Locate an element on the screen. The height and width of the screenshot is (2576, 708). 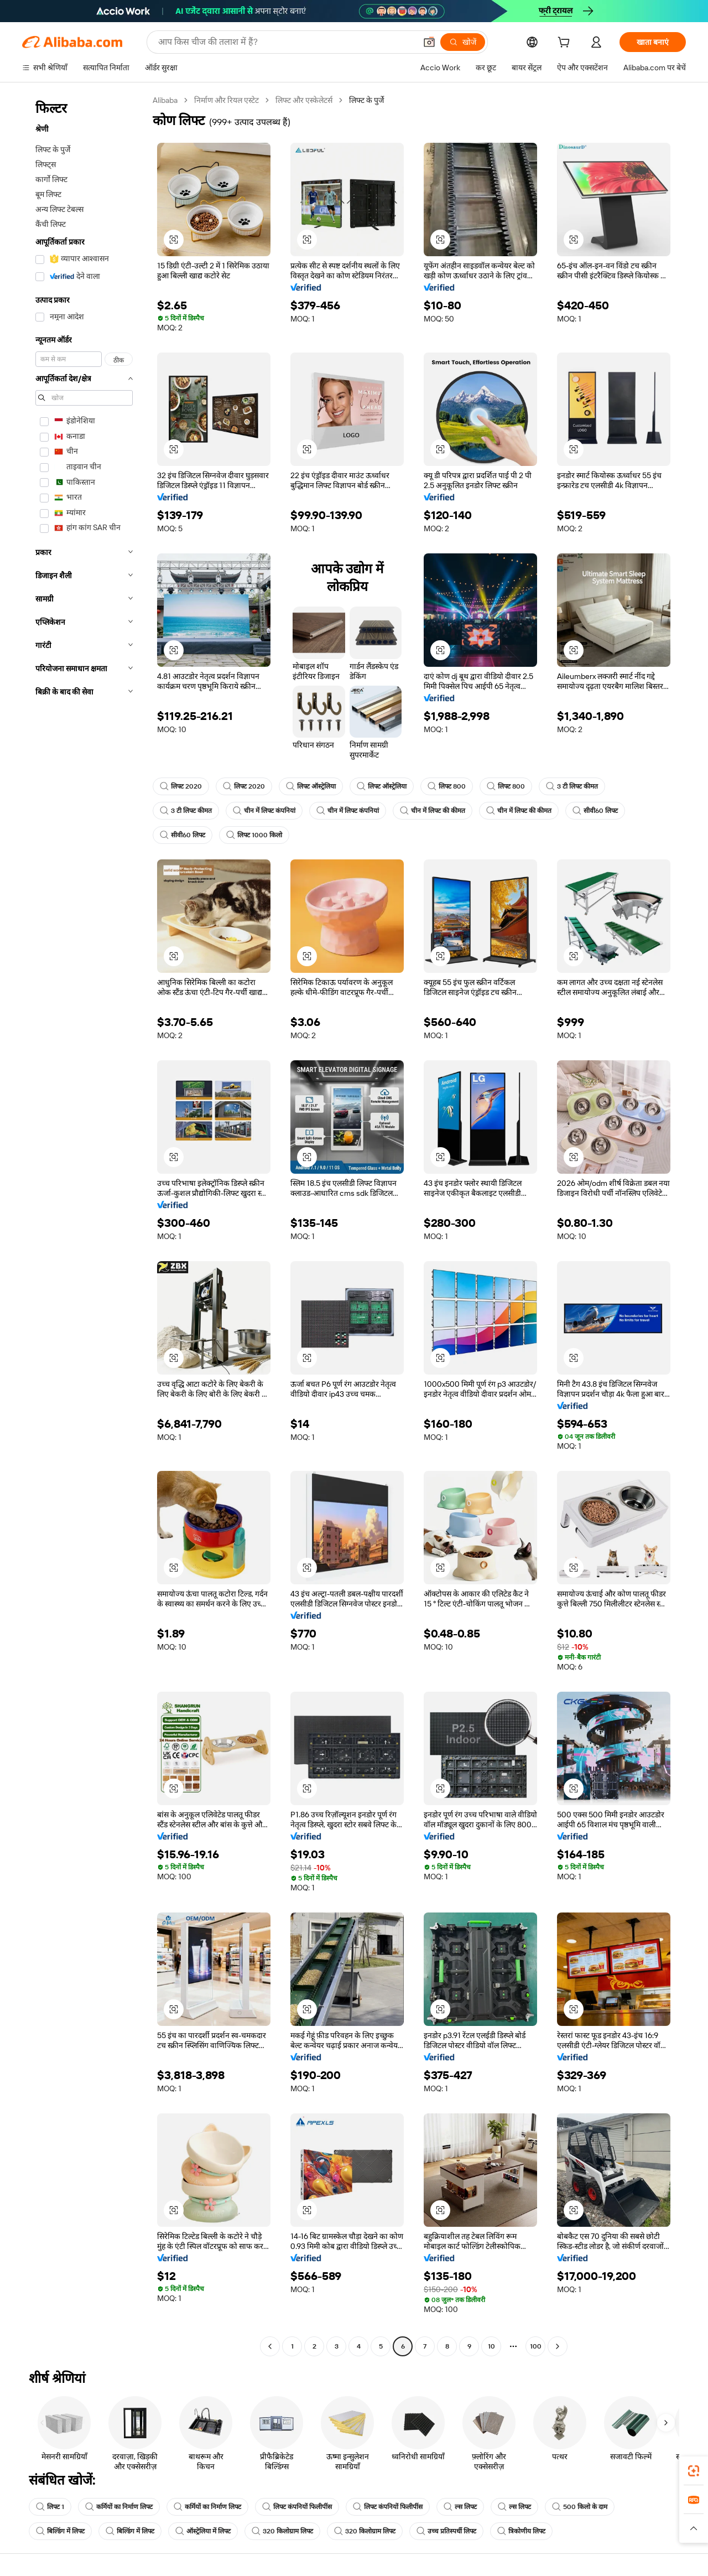
[खोजें] is located at coordinates (462, 42).